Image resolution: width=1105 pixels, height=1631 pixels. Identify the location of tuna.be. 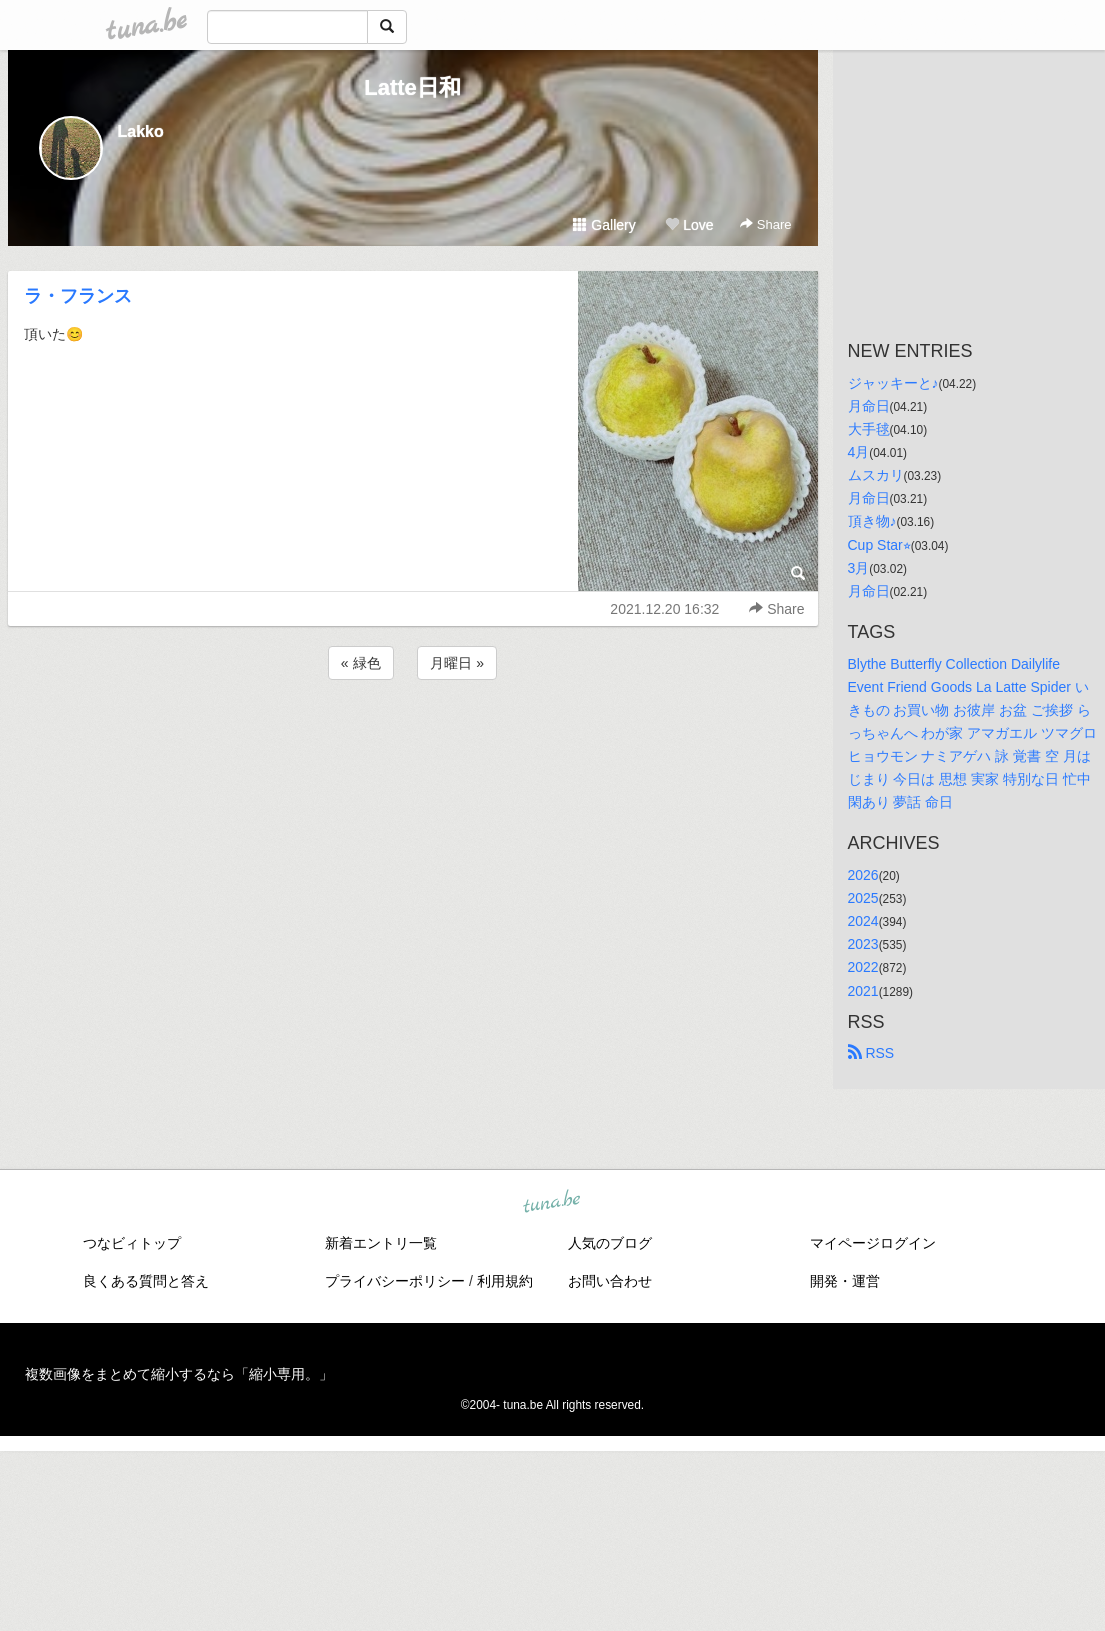
(552, 1202).